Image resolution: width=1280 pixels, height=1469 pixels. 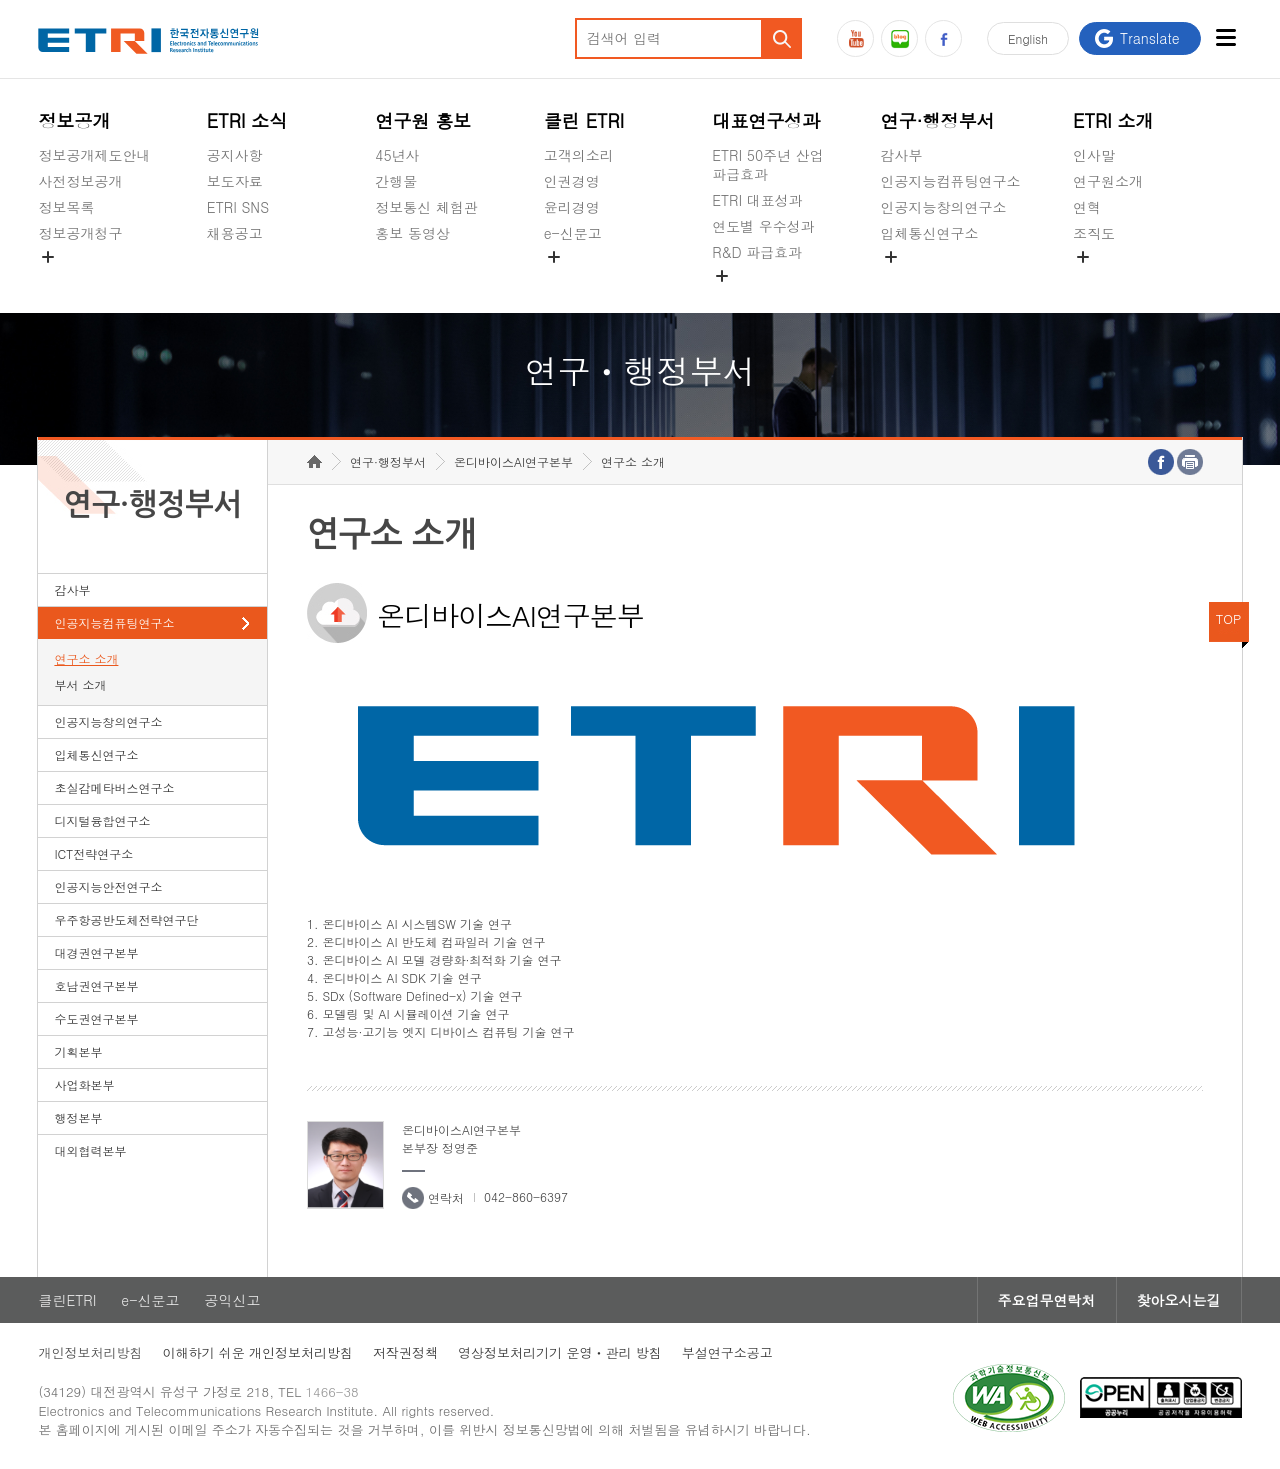 What do you see at coordinates (0, 0) in the screenshot?
I see `하단메뉴 바로가기` at bounding box center [0, 0].